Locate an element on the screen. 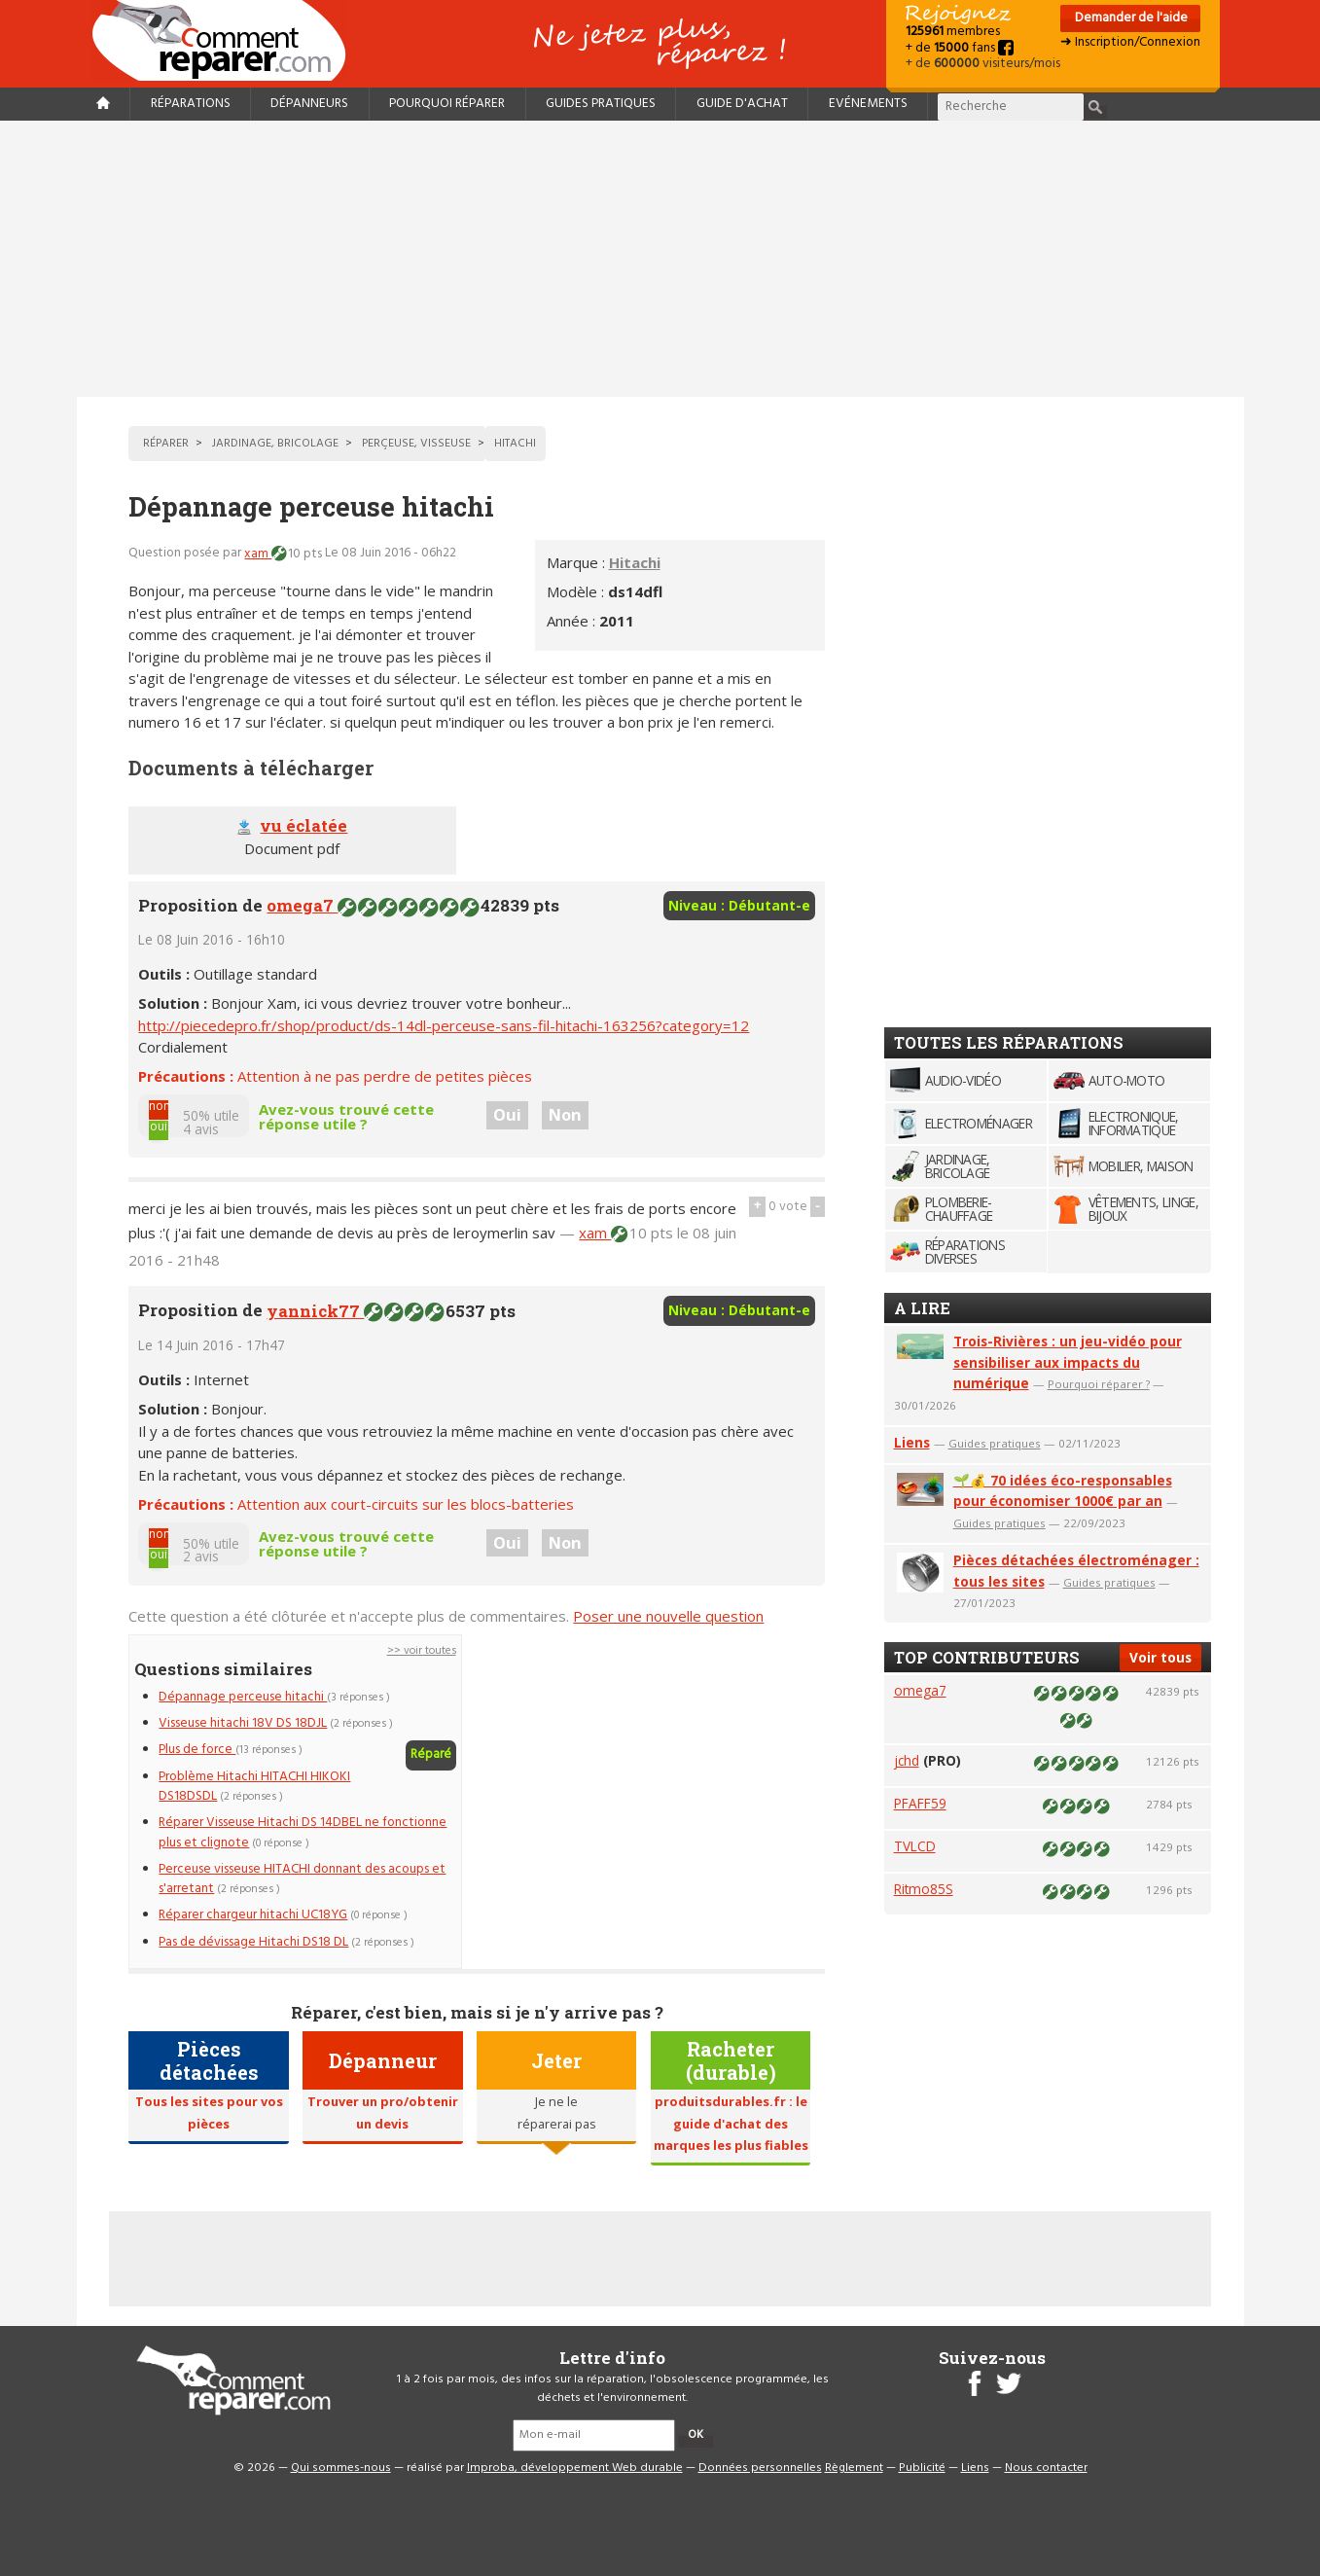 This screenshot has height=2576, width=1320. + de fans is located at coordinates (960, 48).